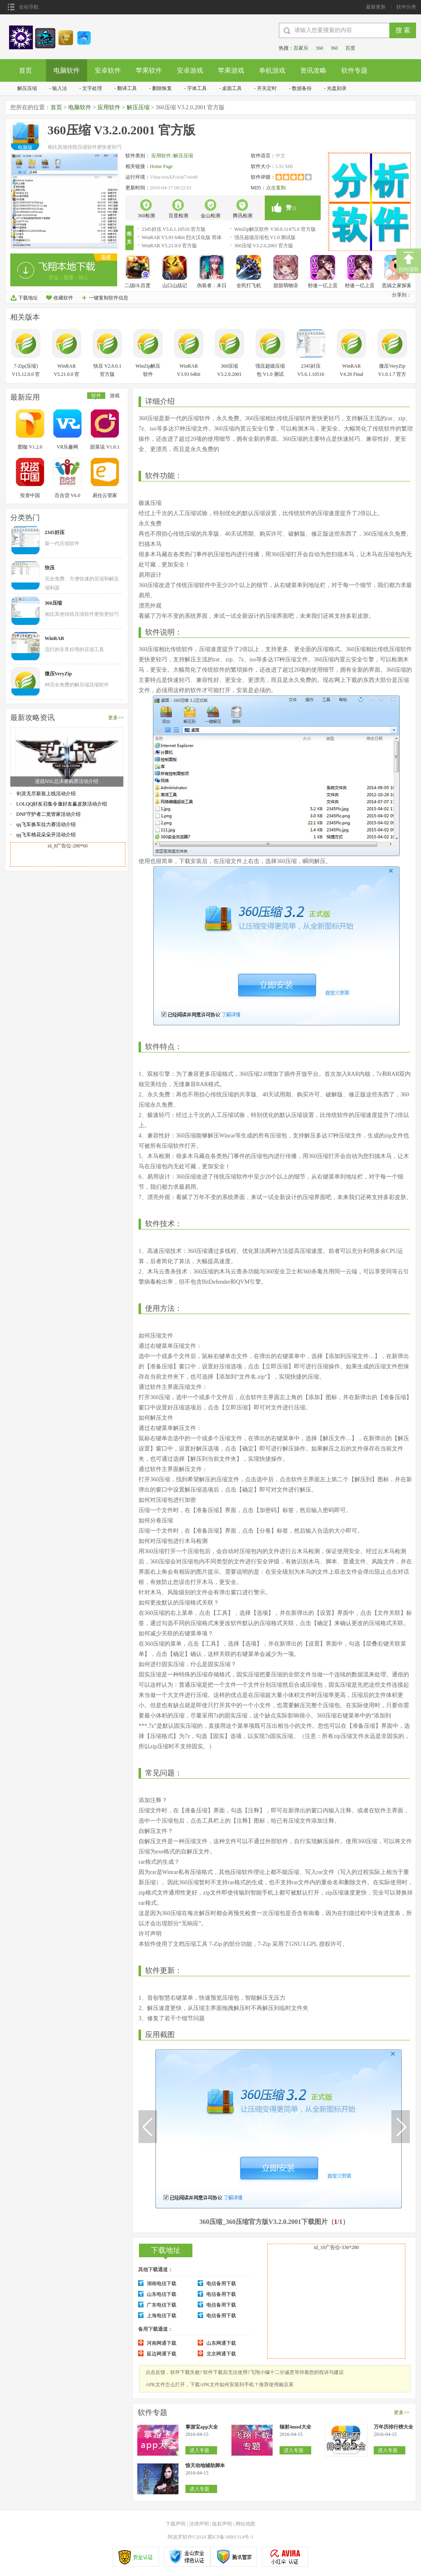 Image resolution: width=421 pixels, height=2576 pixels. What do you see at coordinates (197, 88) in the screenshot?
I see `字体工具` at bounding box center [197, 88].